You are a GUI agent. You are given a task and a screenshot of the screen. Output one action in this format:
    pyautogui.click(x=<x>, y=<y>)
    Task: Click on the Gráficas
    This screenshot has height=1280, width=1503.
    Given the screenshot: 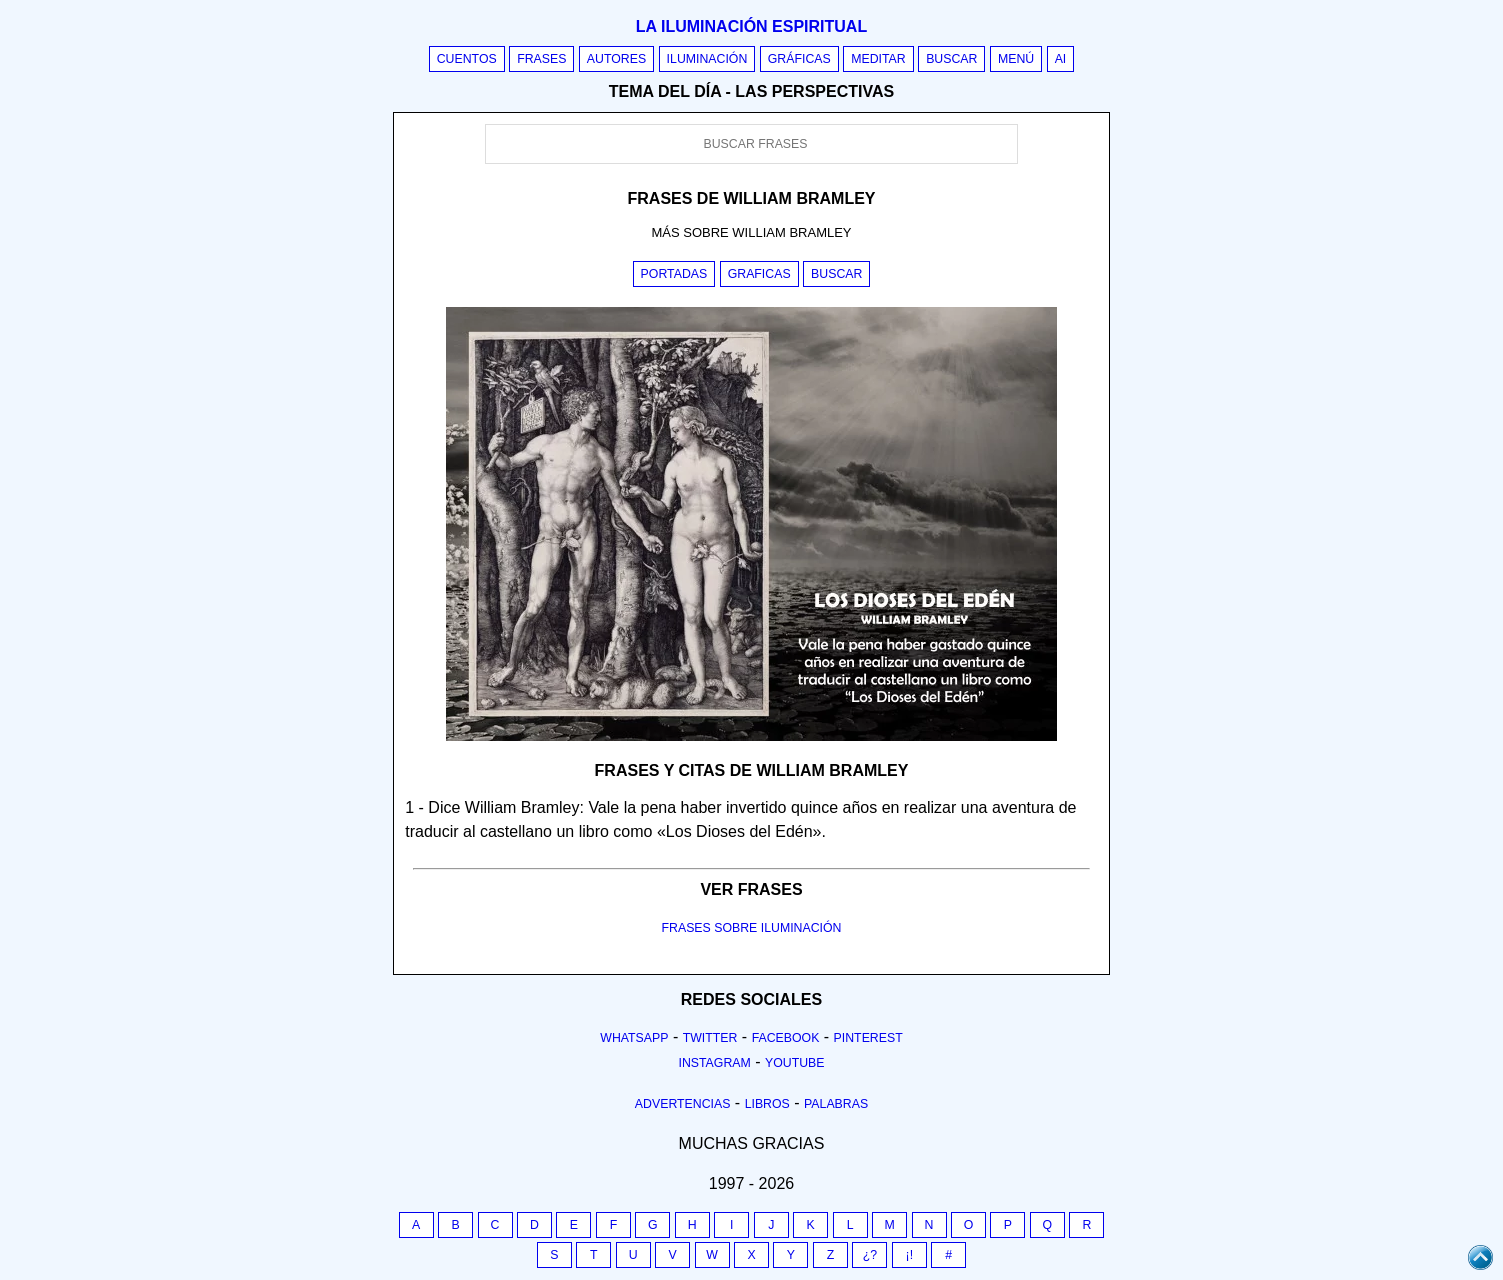 What is the action you would take?
    pyautogui.click(x=799, y=59)
    